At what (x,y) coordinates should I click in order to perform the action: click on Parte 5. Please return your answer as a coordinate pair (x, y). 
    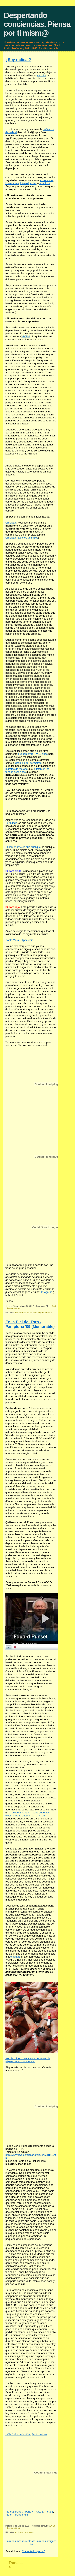
    Looking at the image, I should click on (39, 2511).